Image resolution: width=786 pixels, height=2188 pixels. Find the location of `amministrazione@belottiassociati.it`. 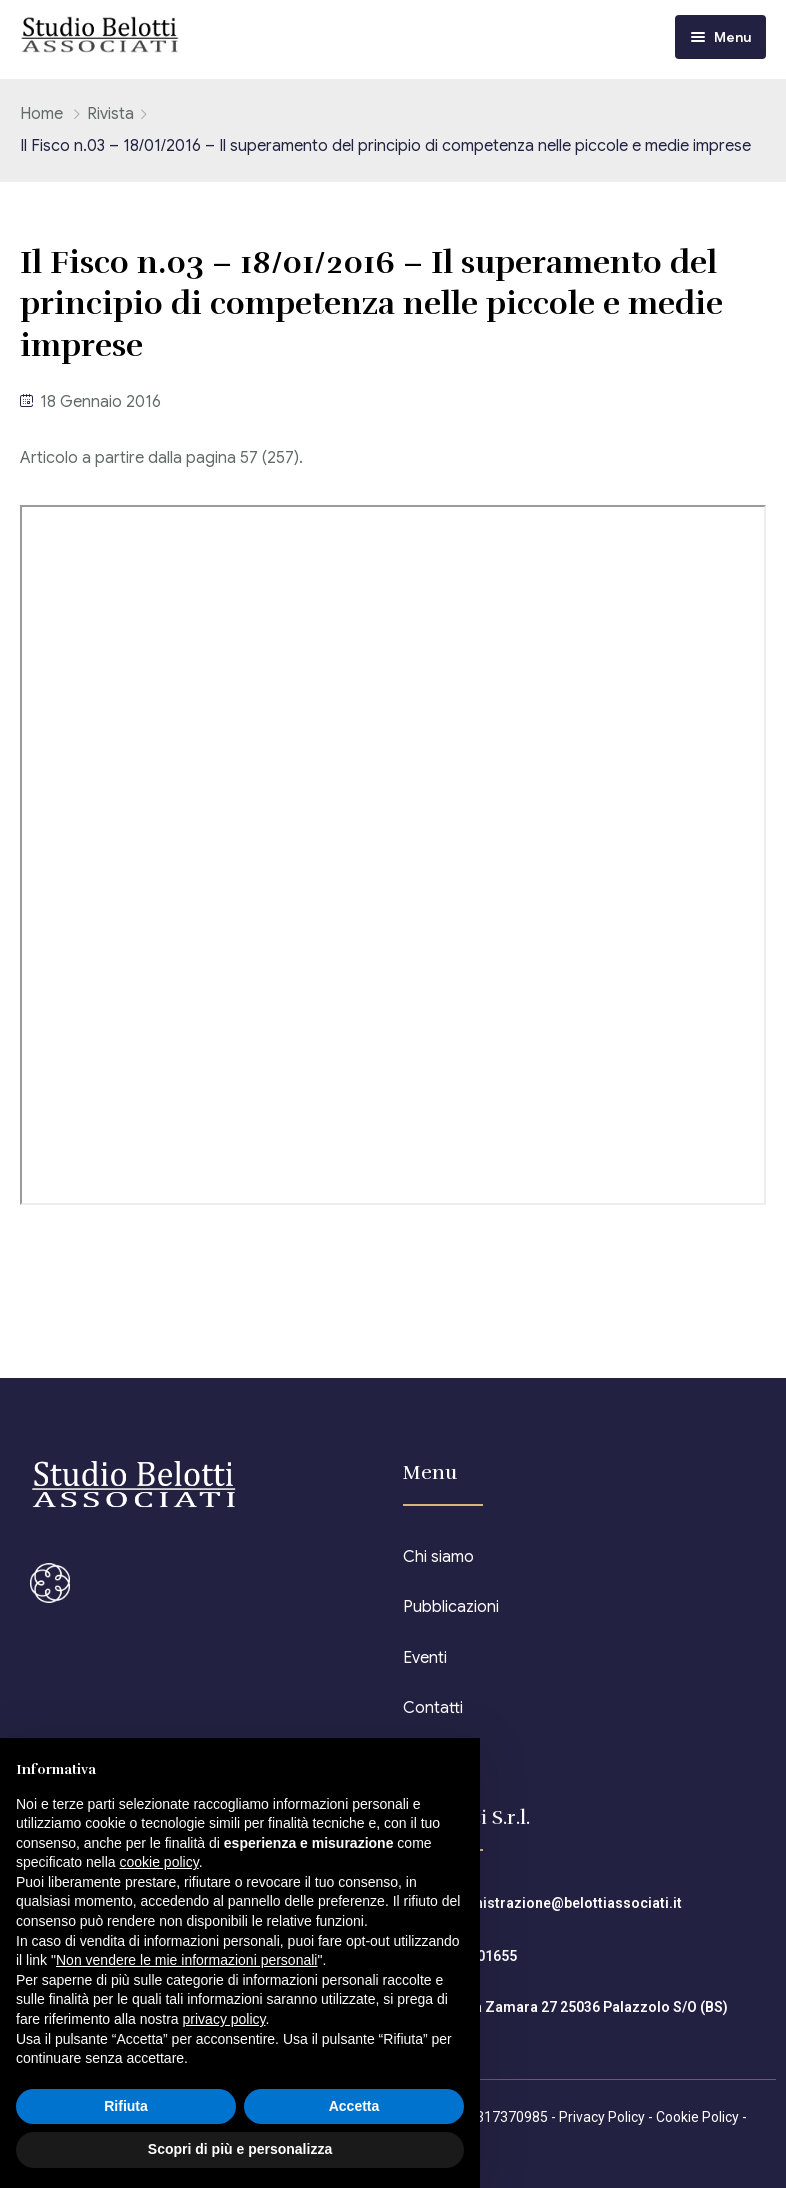

amministrazione@belottiassociati.it is located at coordinates (559, 1903).